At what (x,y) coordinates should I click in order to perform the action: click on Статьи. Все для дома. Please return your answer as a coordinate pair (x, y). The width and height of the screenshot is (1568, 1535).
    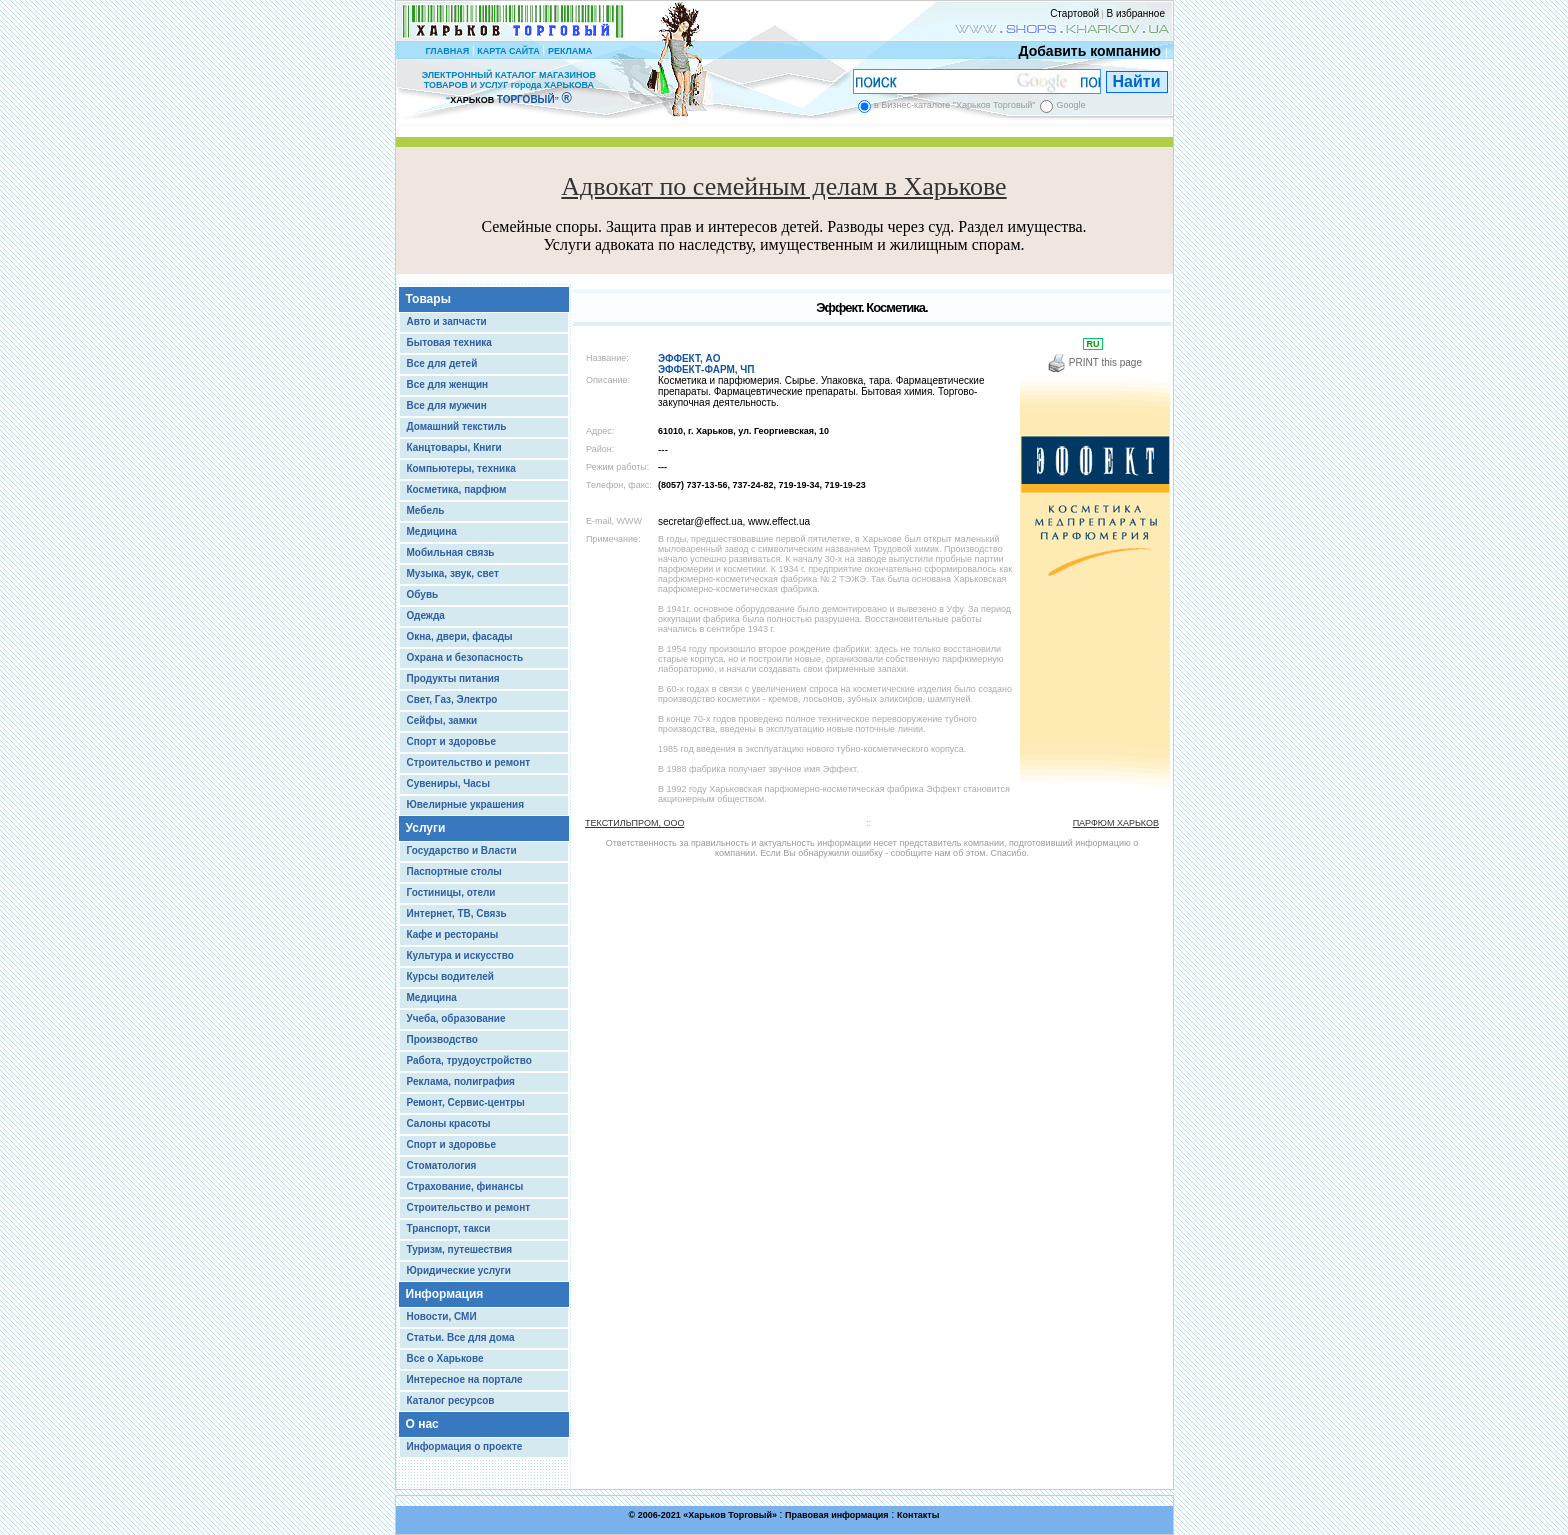
    Looking at the image, I should click on (461, 1337).